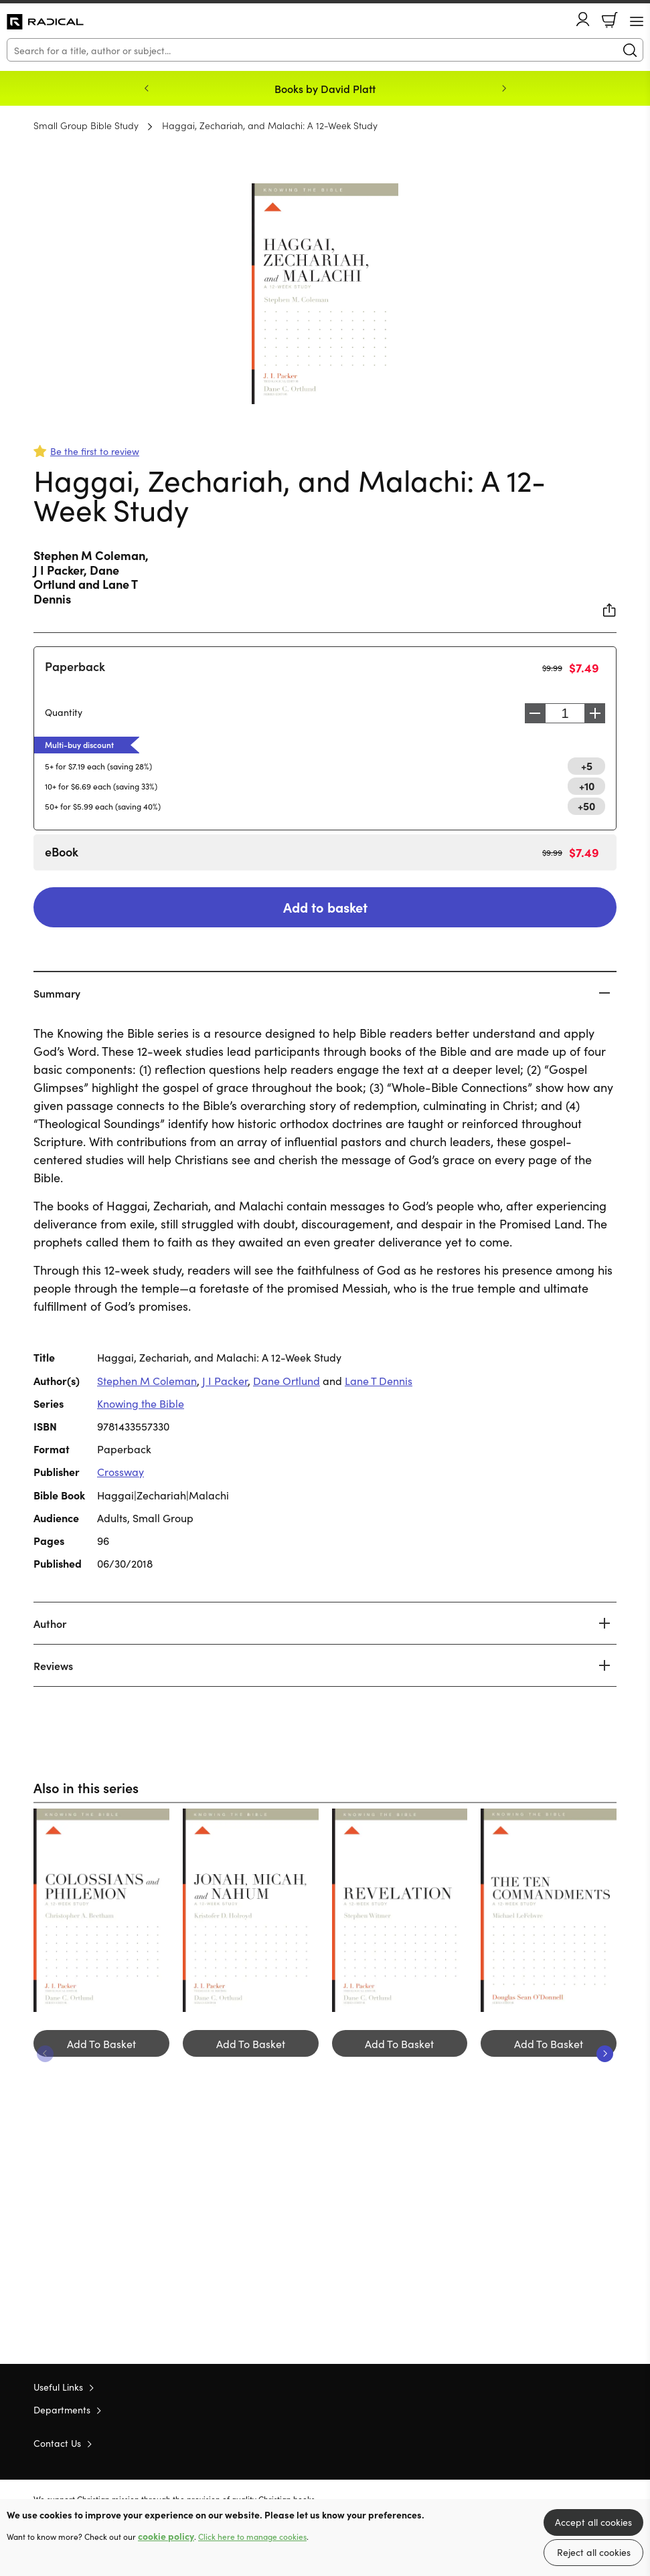 The height and width of the screenshot is (2576, 650). Describe the element at coordinates (598, 713) in the screenshot. I see `Increase [Increase quantity]` at that location.